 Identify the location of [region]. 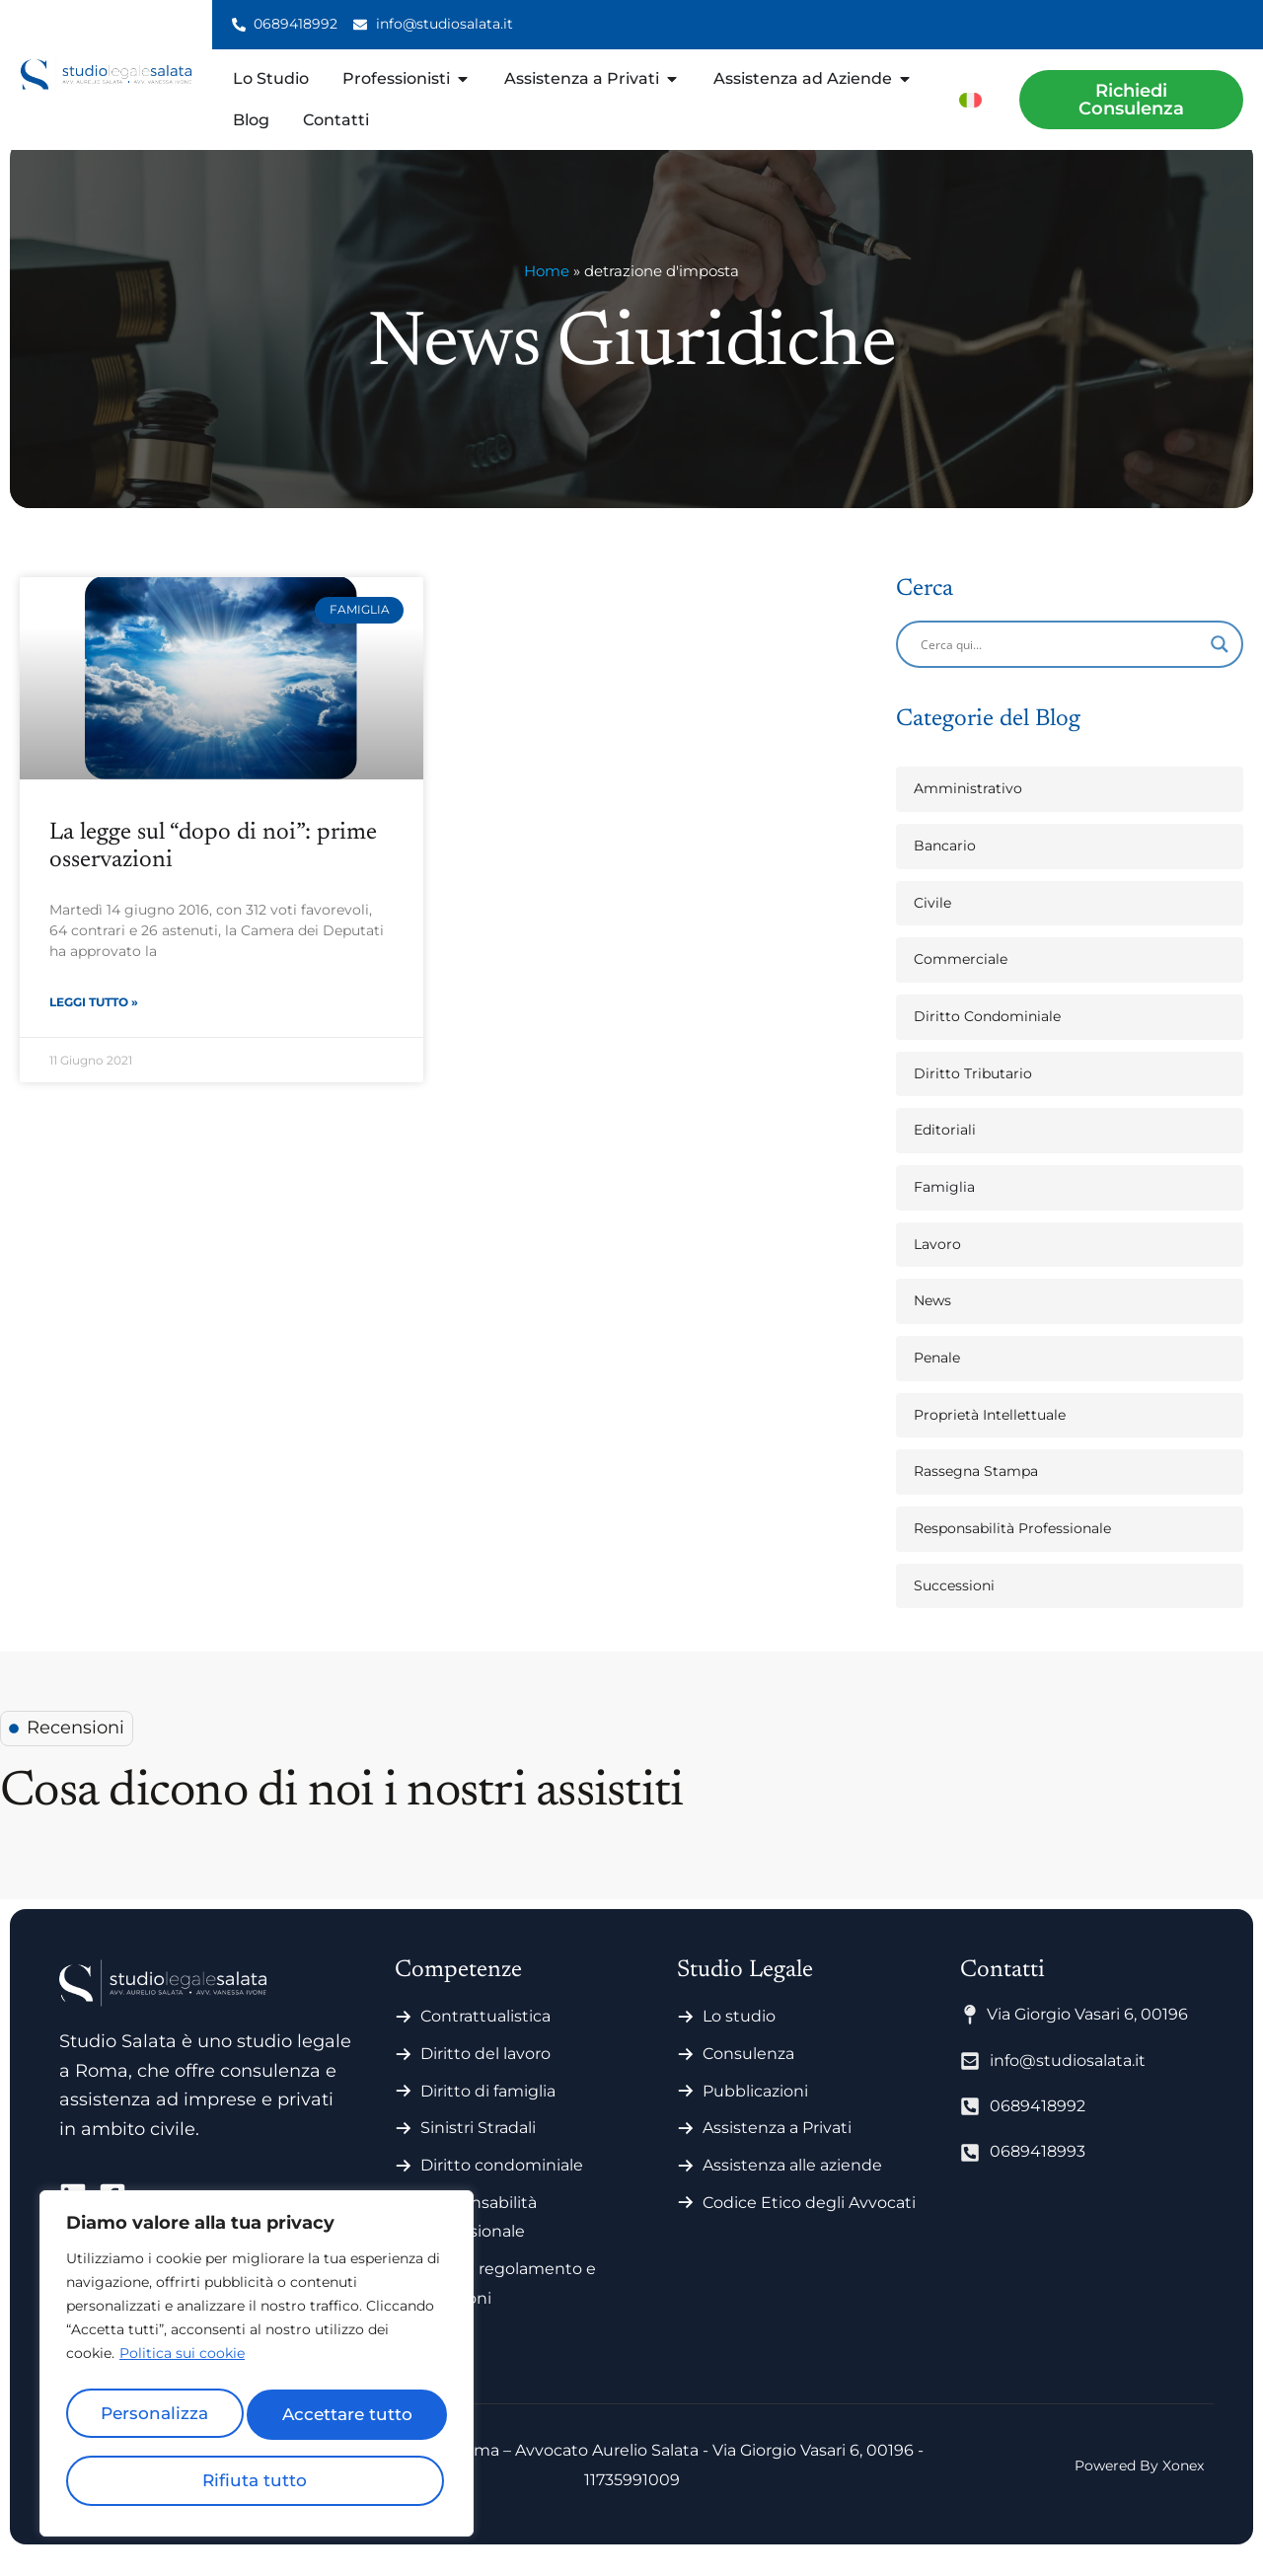
(256, 2370).